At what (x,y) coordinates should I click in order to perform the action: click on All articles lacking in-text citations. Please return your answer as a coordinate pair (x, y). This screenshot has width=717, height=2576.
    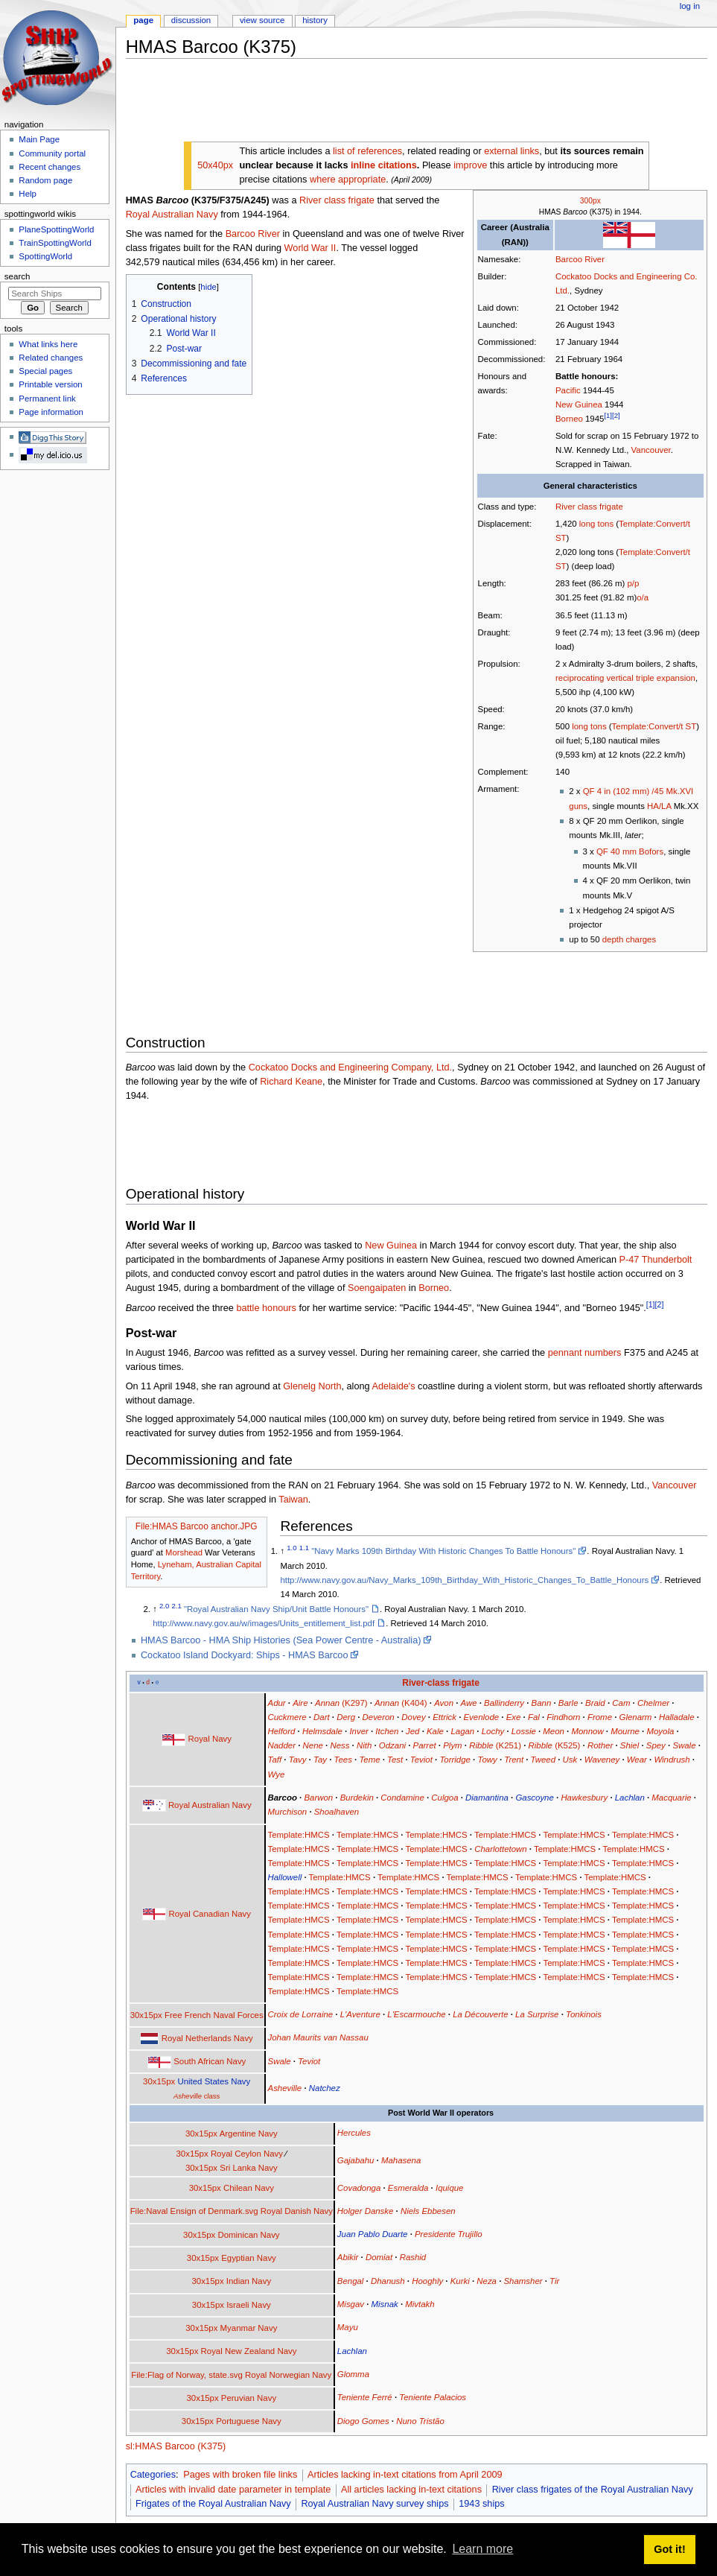
    Looking at the image, I should click on (411, 2489).